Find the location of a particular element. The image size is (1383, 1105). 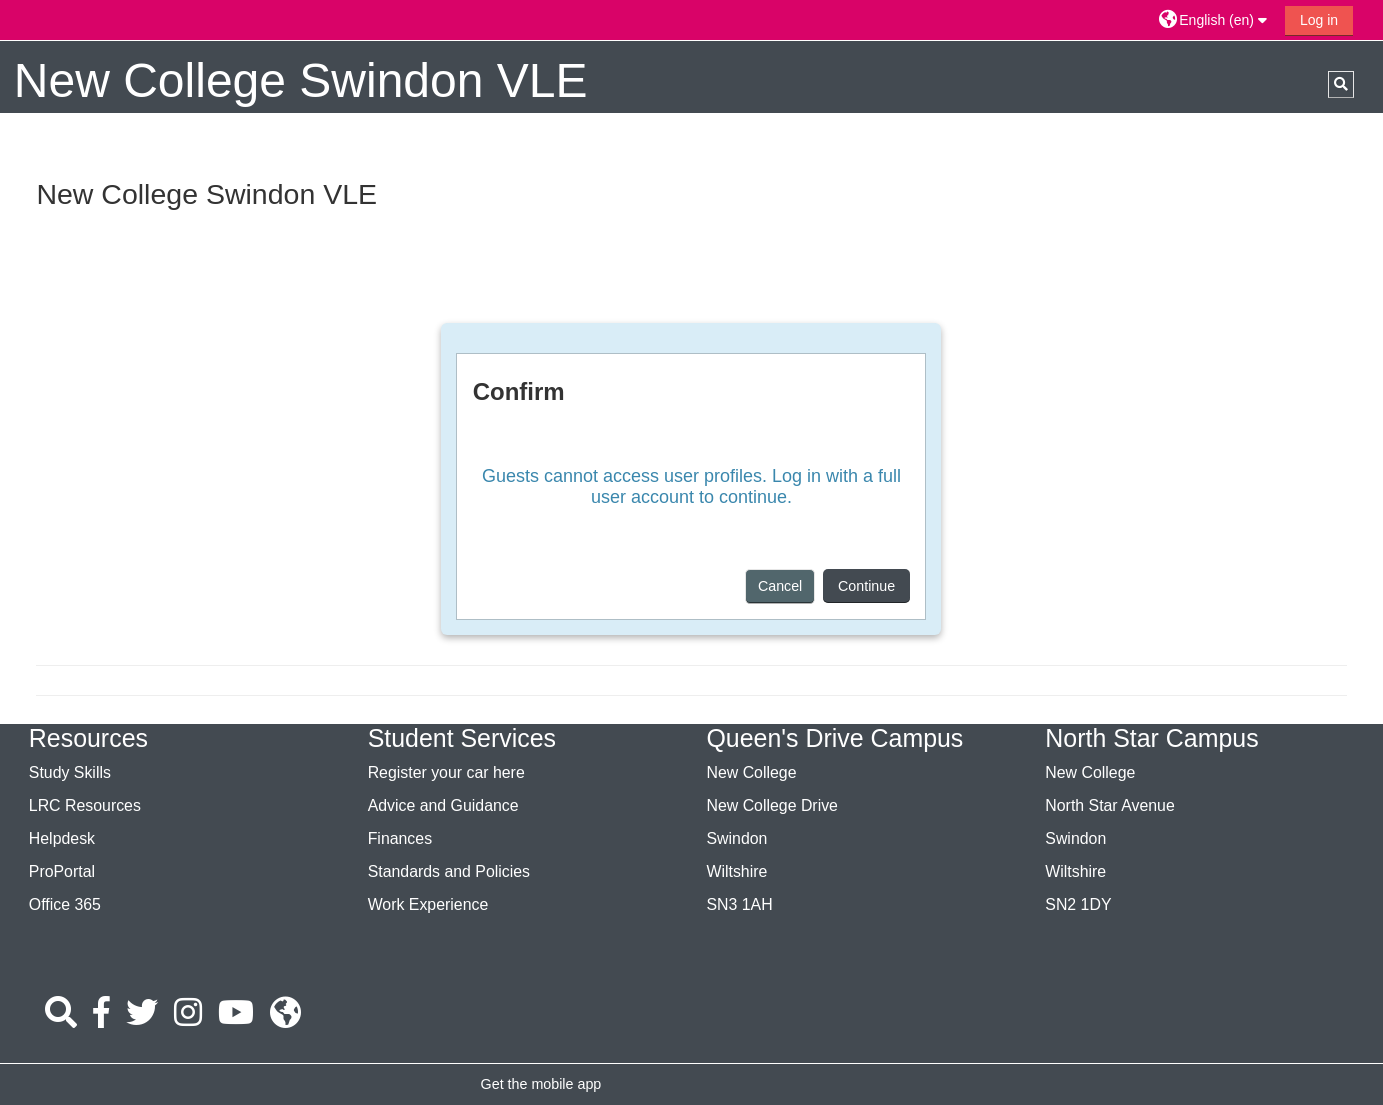

Standards and Policies is located at coordinates (449, 871).